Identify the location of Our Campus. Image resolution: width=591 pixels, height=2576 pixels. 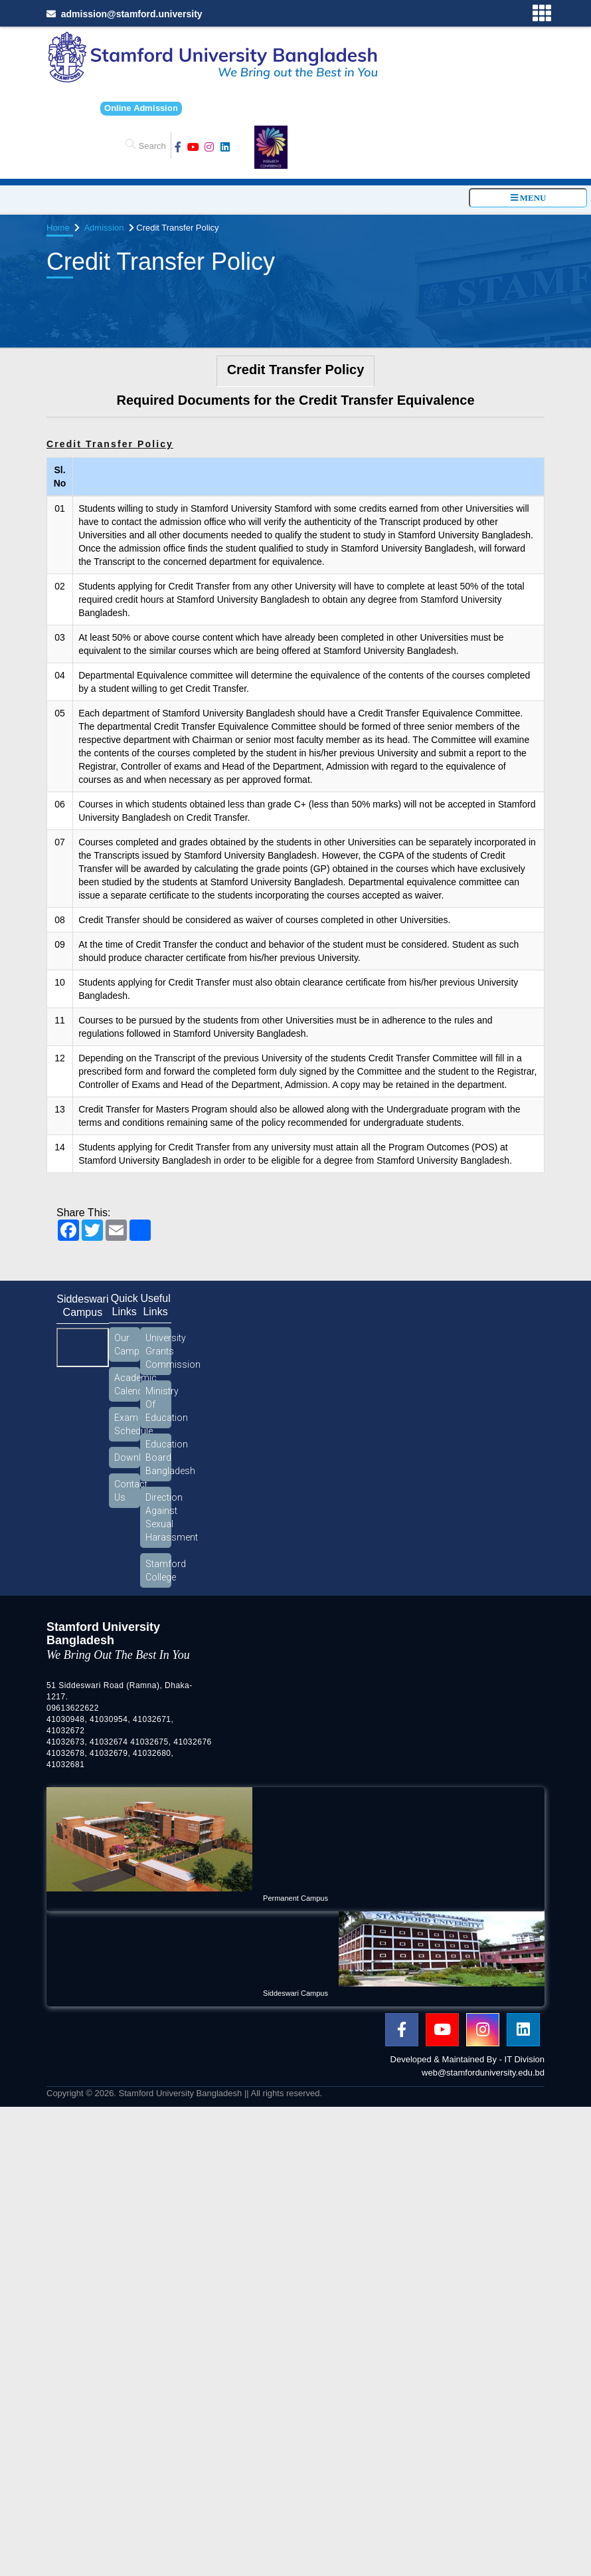
(127, 1344).